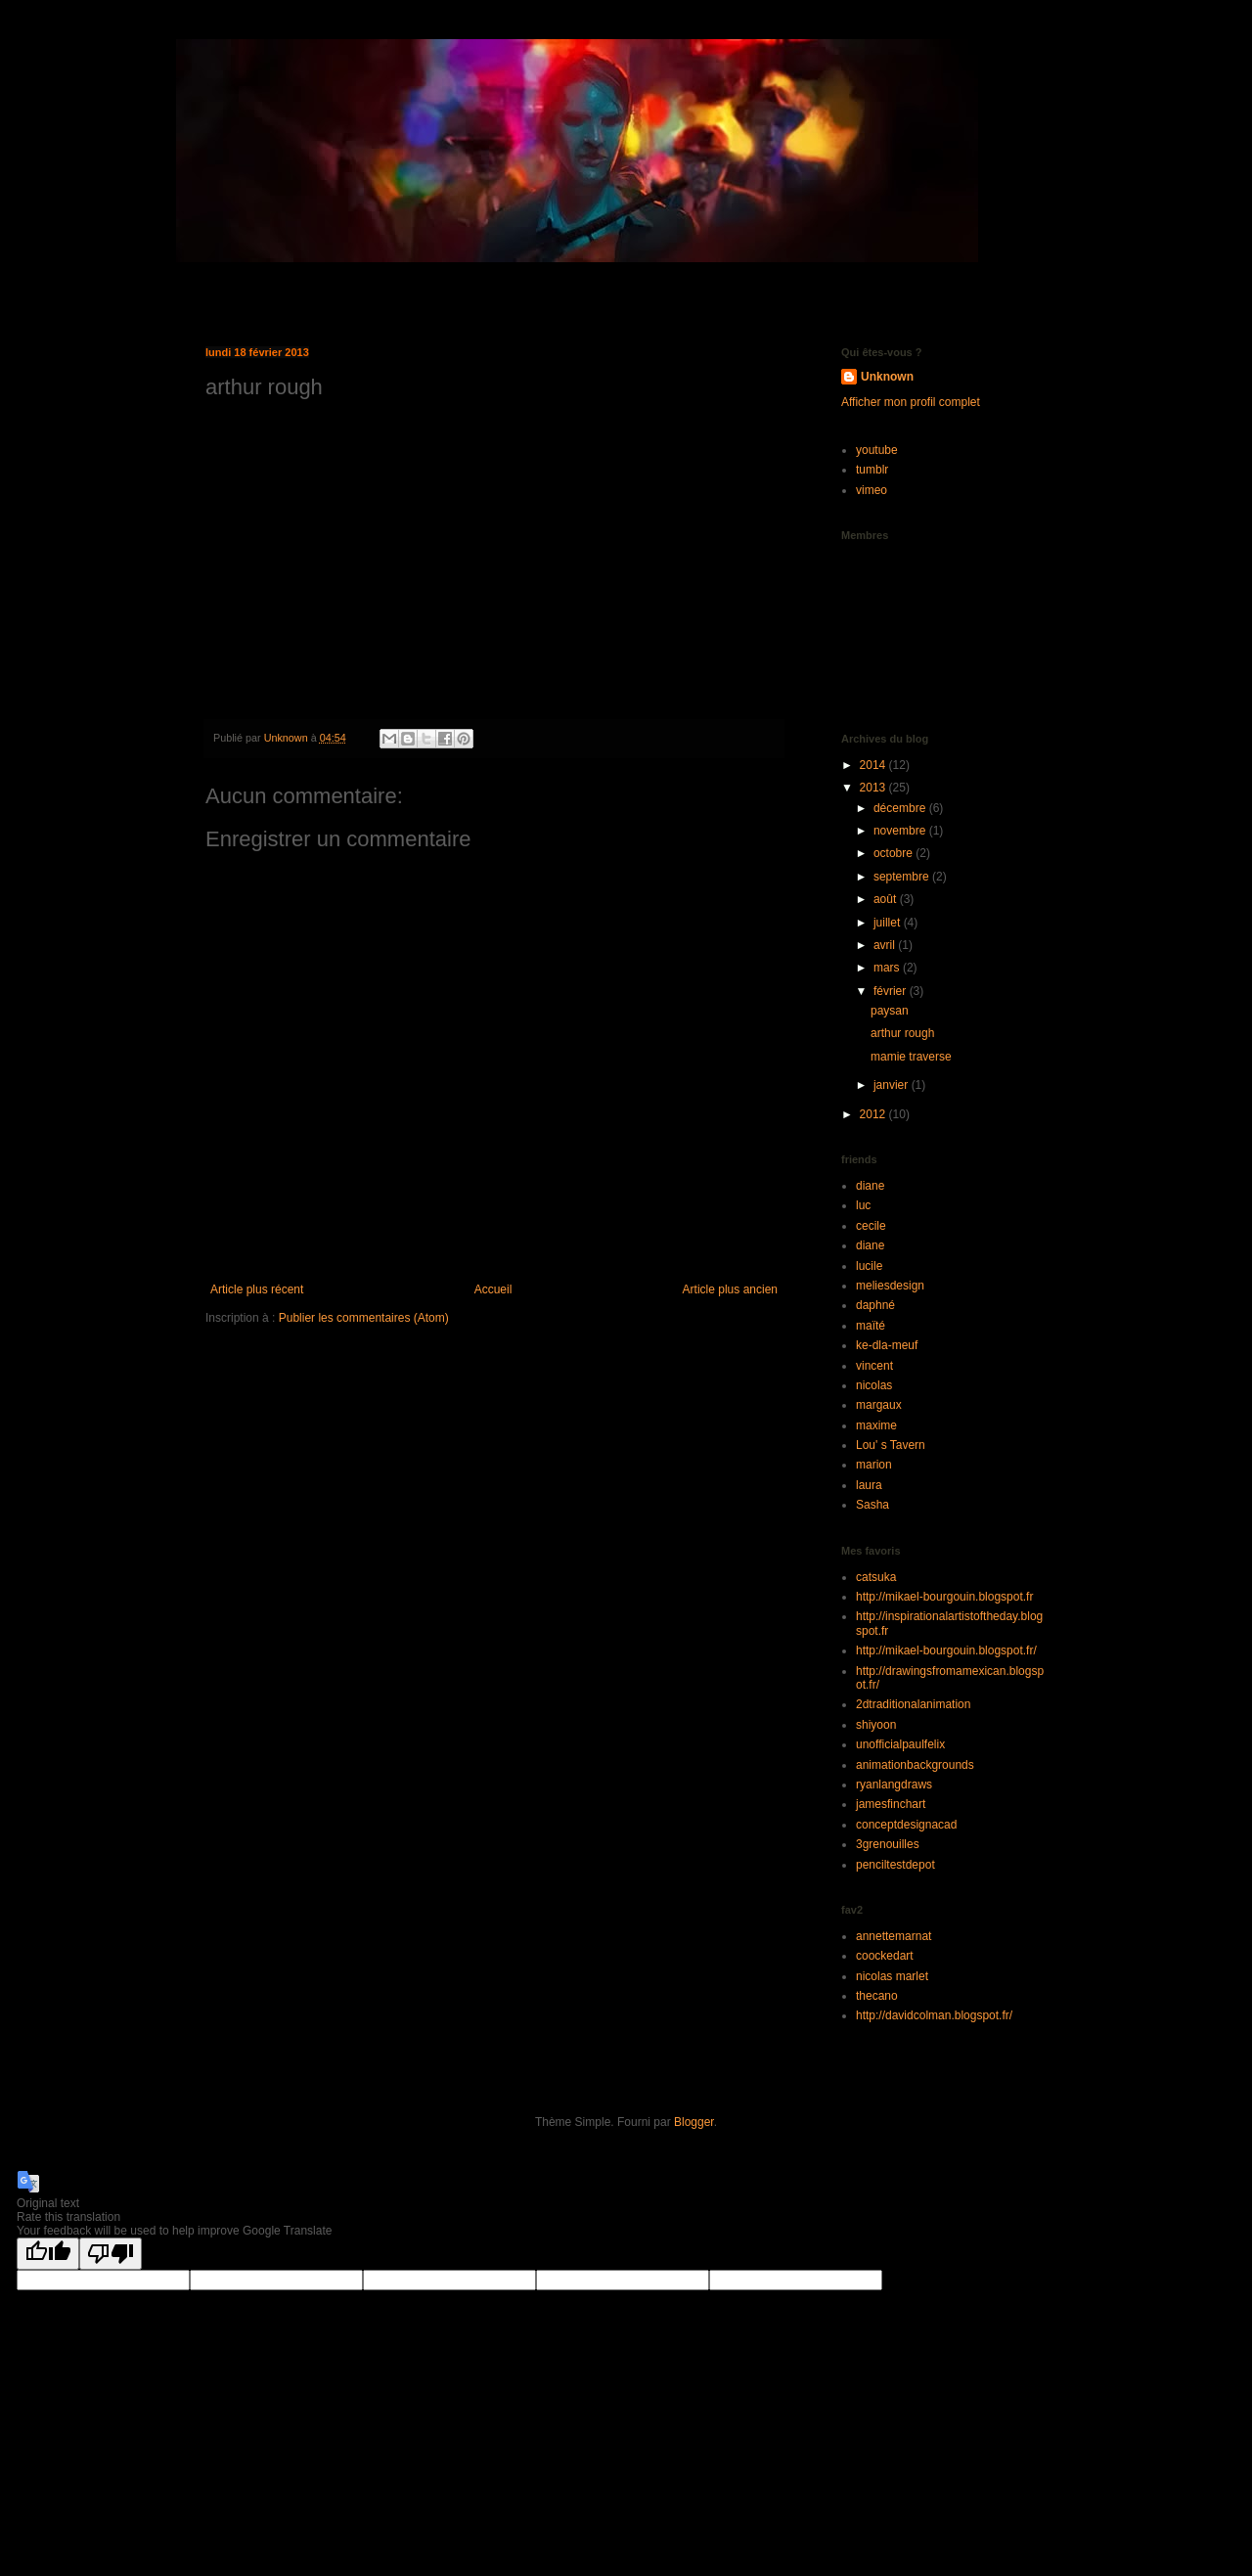  Describe the element at coordinates (890, 1010) in the screenshot. I see `paysan` at that location.